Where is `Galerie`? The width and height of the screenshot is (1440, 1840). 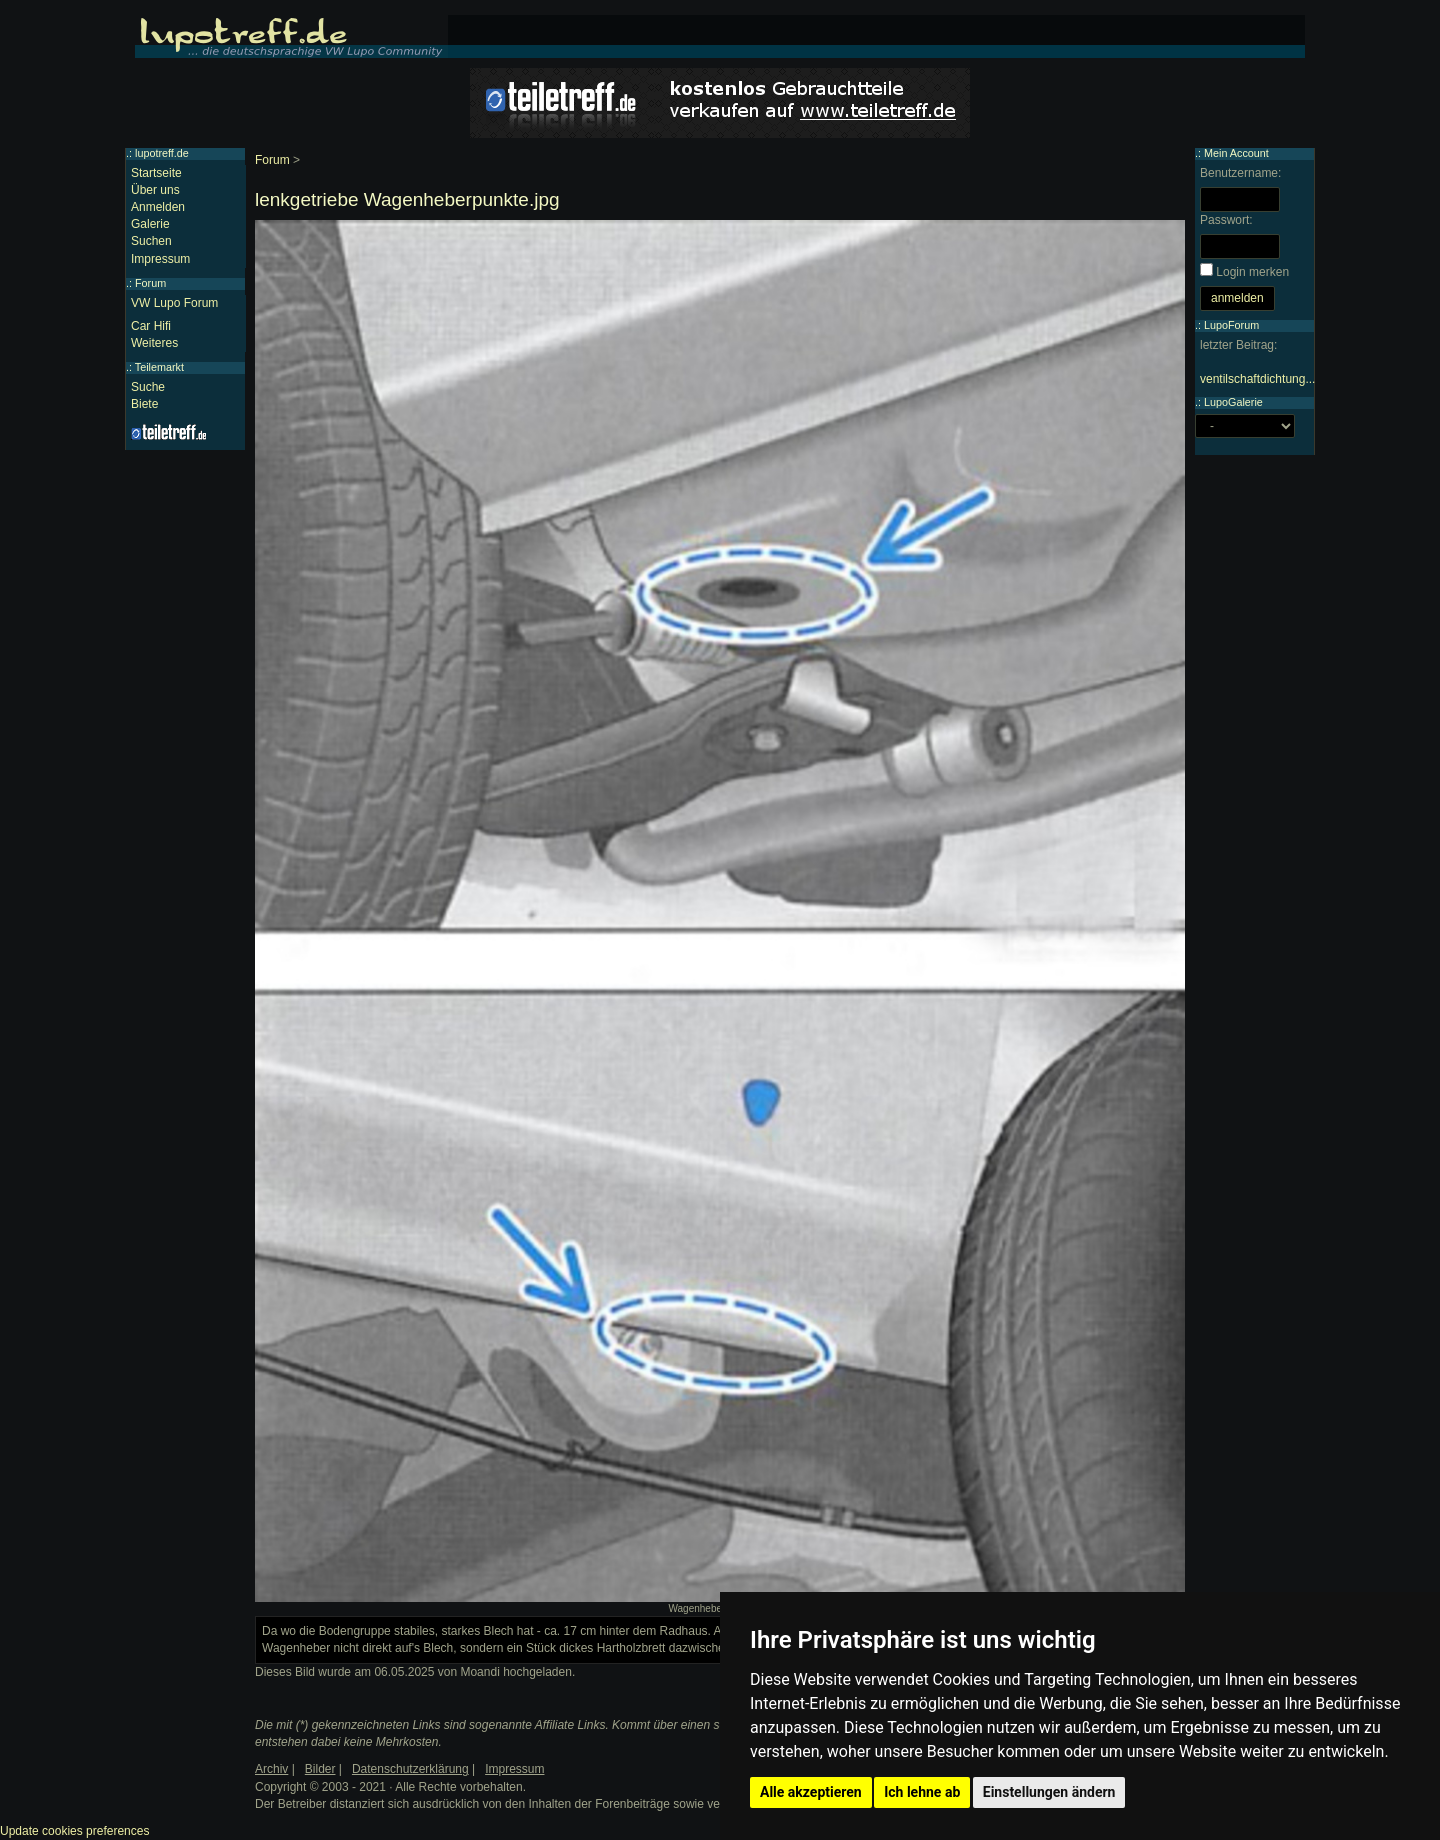 Galerie is located at coordinates (150, 224).